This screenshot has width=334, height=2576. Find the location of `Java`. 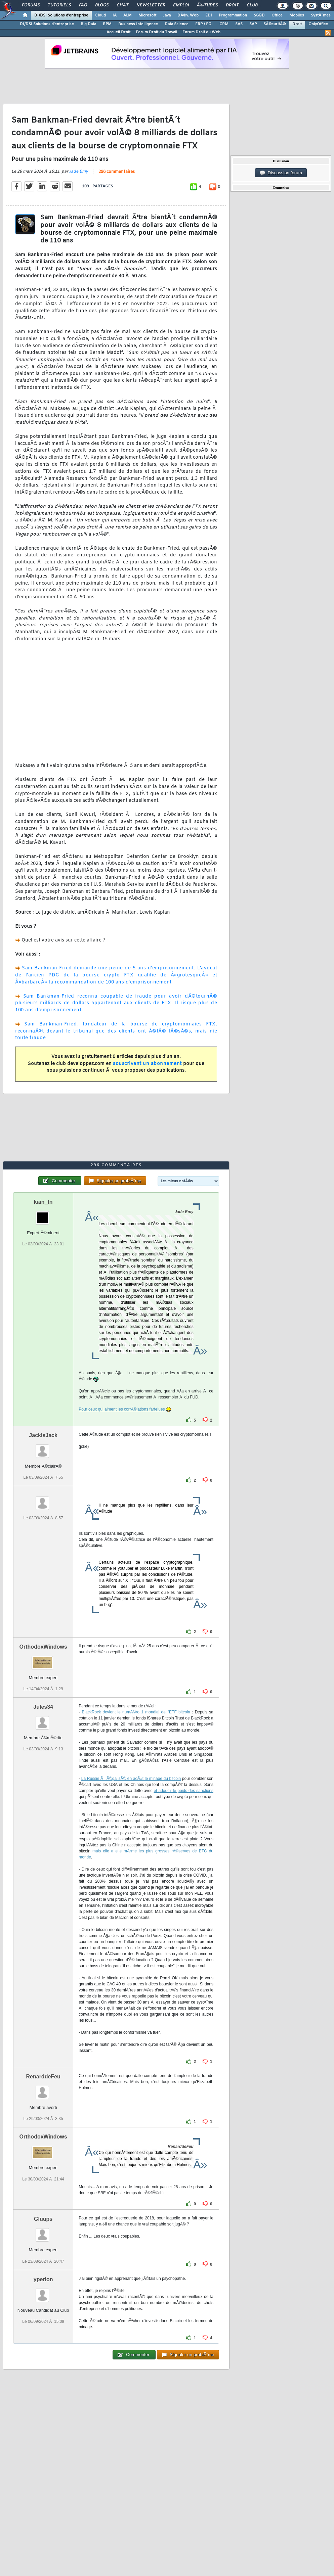

Java is located at coordinates (167, 15).